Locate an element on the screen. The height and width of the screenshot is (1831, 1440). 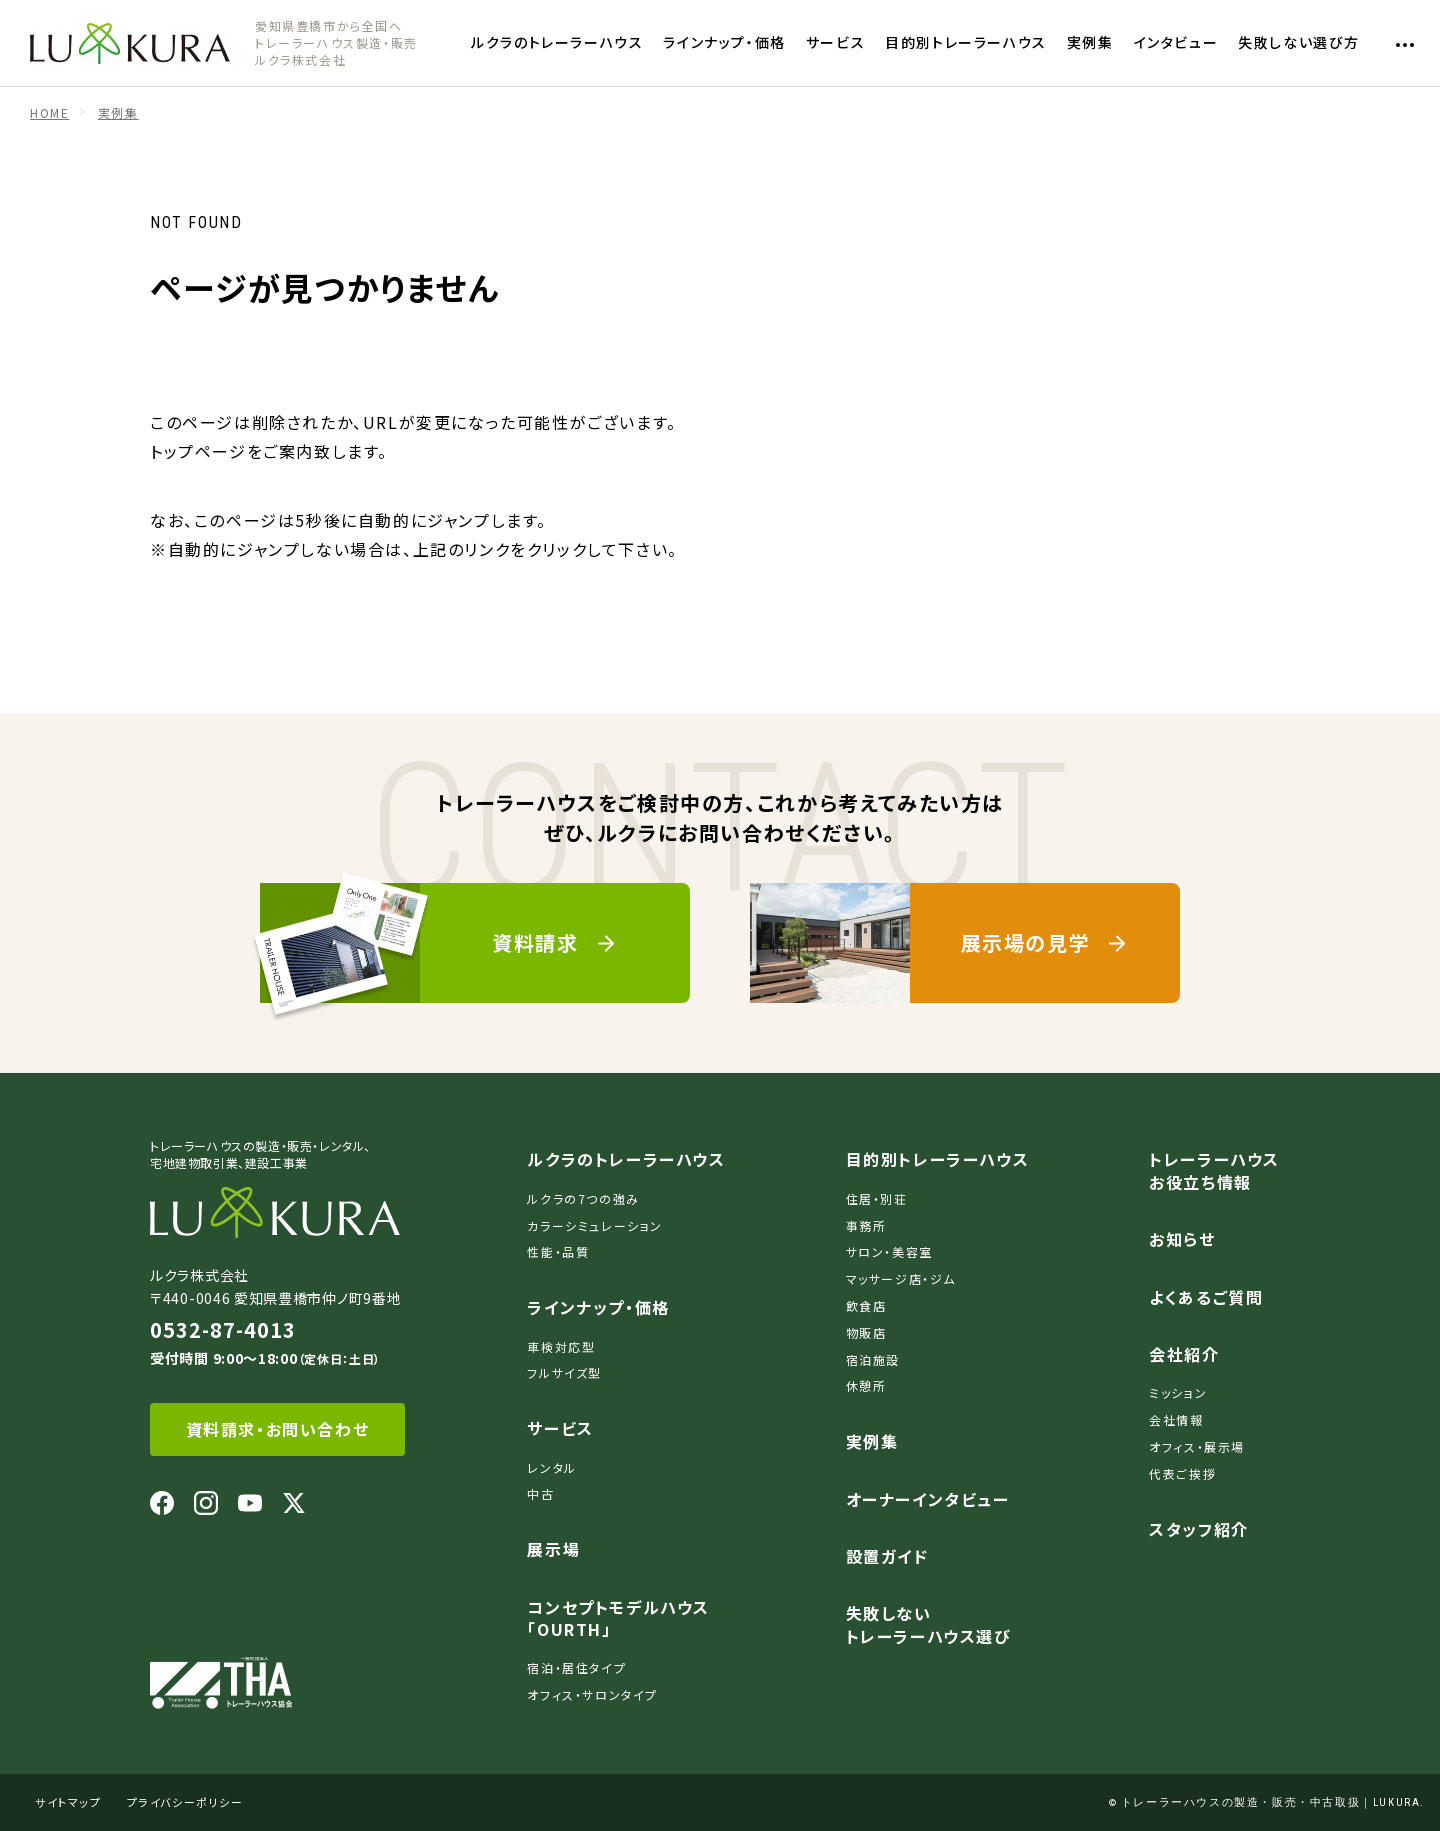
トレーラーハウスの製造・販売・中古取扱｜LUKURA. is located at coordinates (1273, 1802).